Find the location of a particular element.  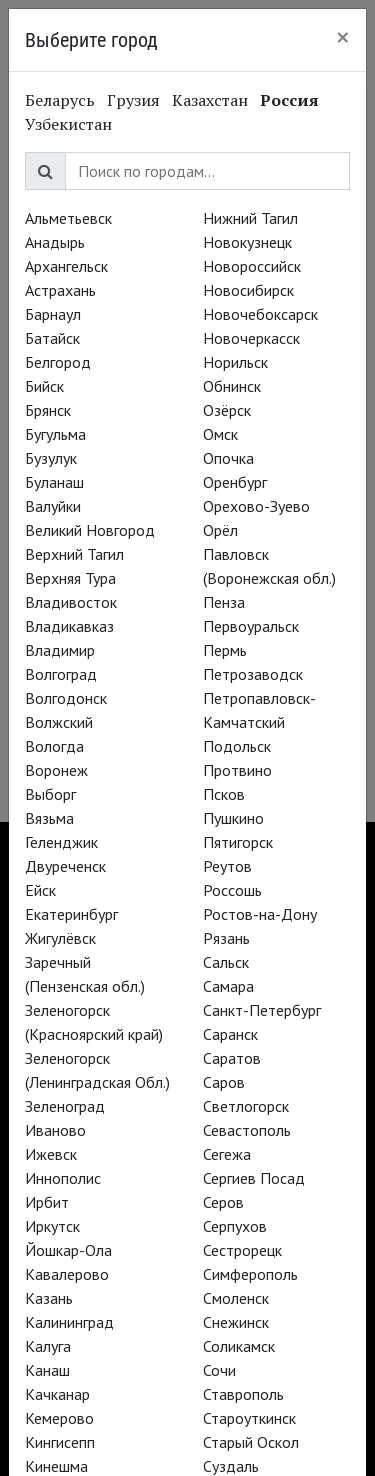

Ростов-на-Дону is located at coordinates (260, 914).